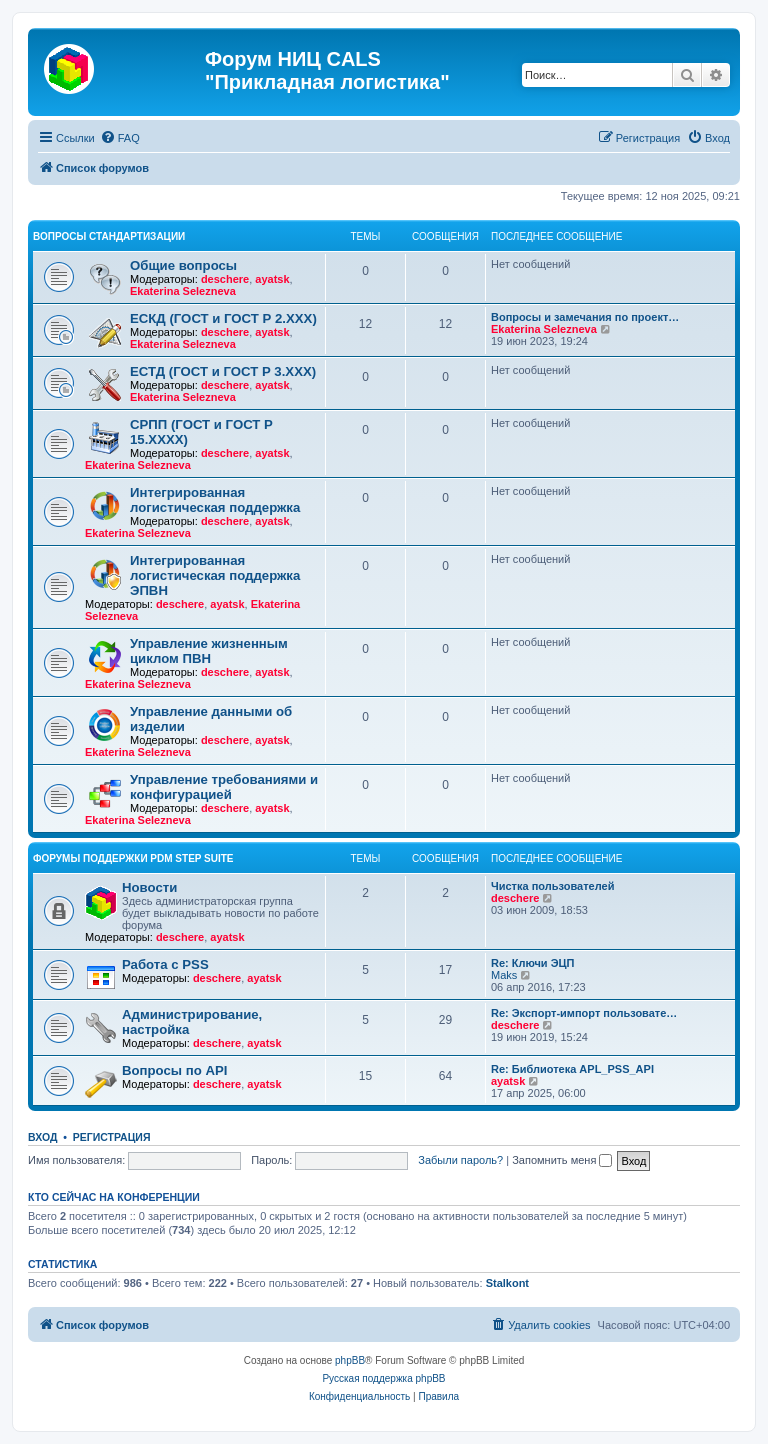 The image size is (768, 1444). What do you see at coordinates (460, 1160) in the screenshot?
I see `Забыли пароль?` at bounding box center [460, 1160].